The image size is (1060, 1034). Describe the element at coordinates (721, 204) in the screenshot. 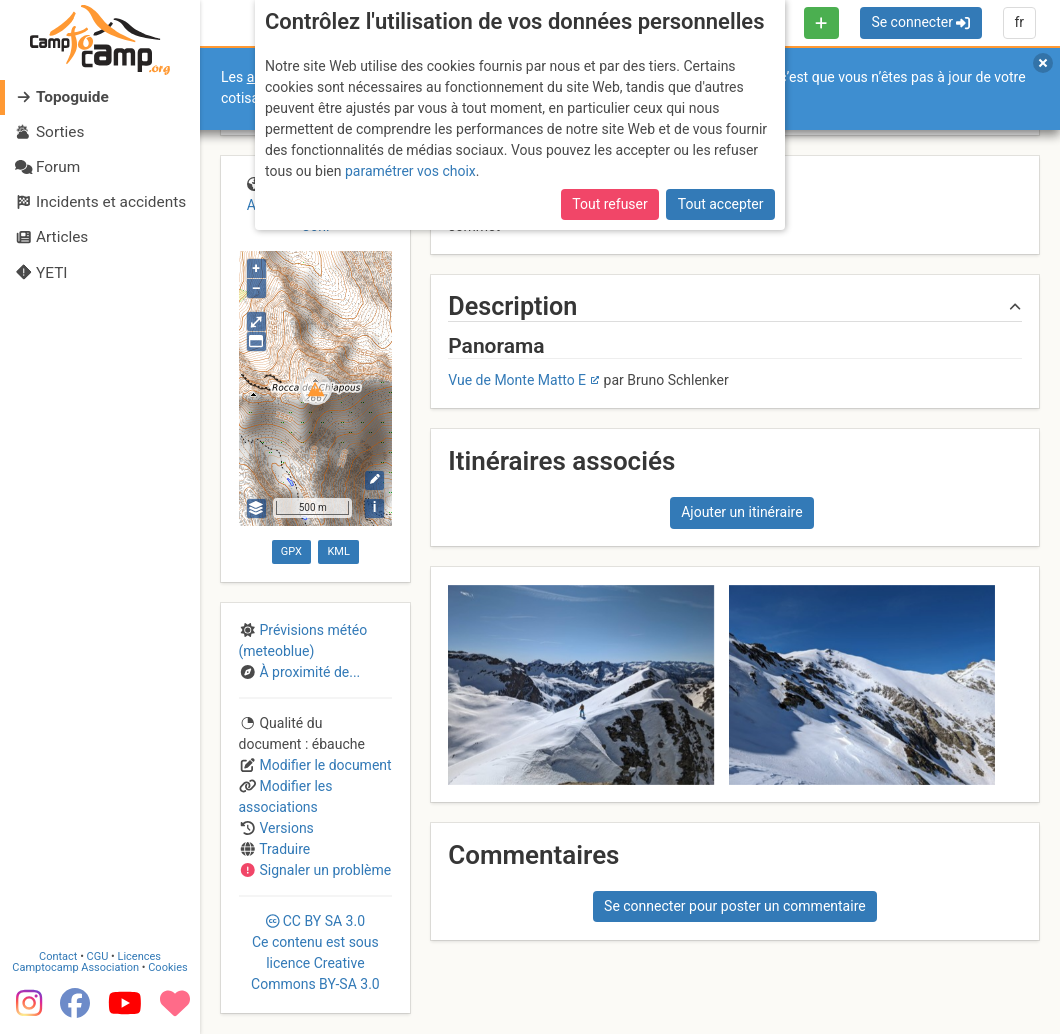

I see `Tout accepter` at that location.